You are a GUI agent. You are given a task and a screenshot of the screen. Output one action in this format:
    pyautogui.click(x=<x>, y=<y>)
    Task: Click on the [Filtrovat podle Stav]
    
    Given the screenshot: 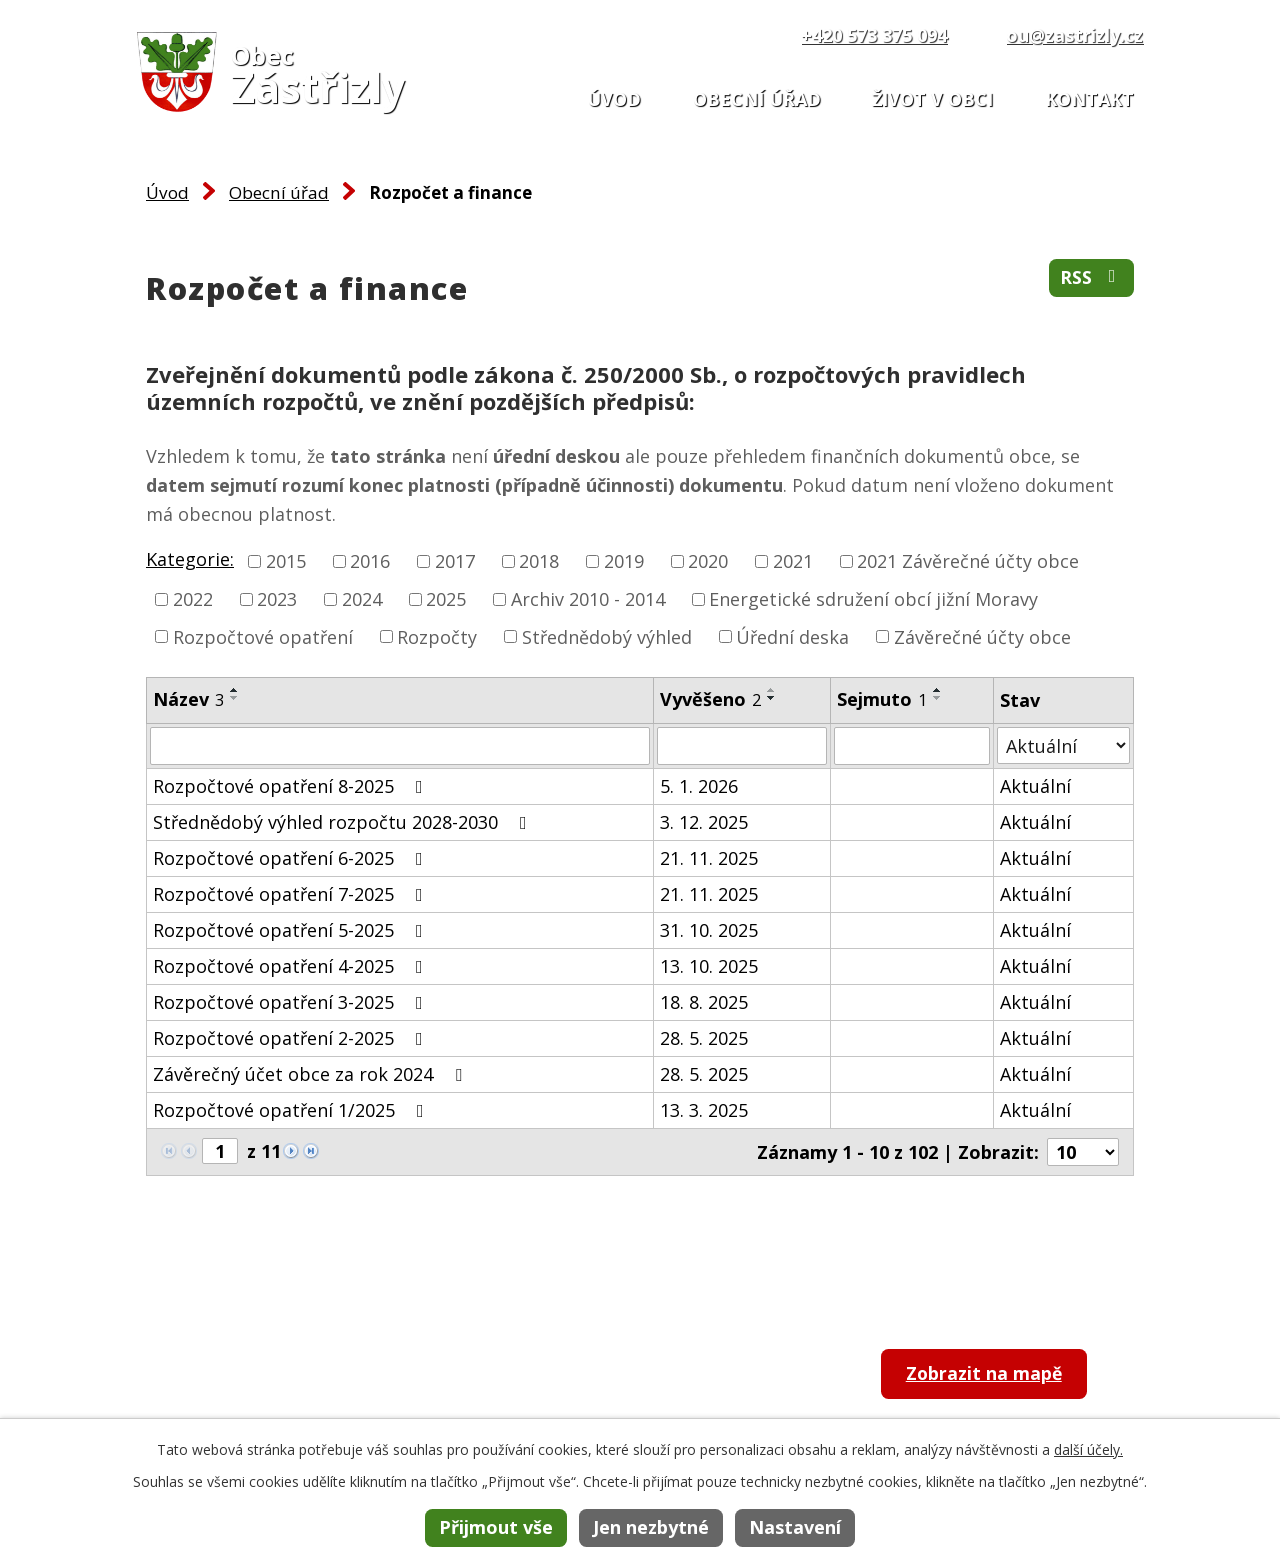 What is the action you would take?
    pyautogui.click(x=1063, y=745)
    